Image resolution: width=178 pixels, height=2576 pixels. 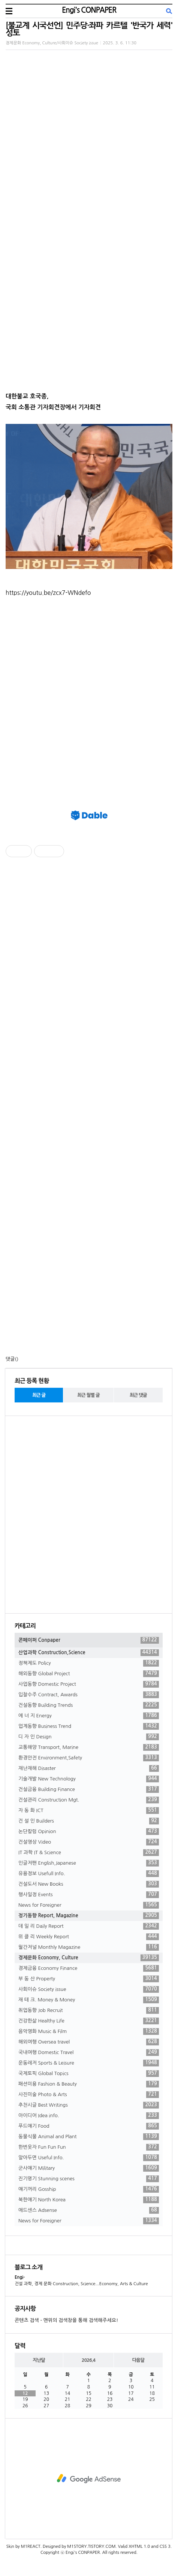 I want to click on 얘기꺼리 Gosship, so click(x=88, y=2189).